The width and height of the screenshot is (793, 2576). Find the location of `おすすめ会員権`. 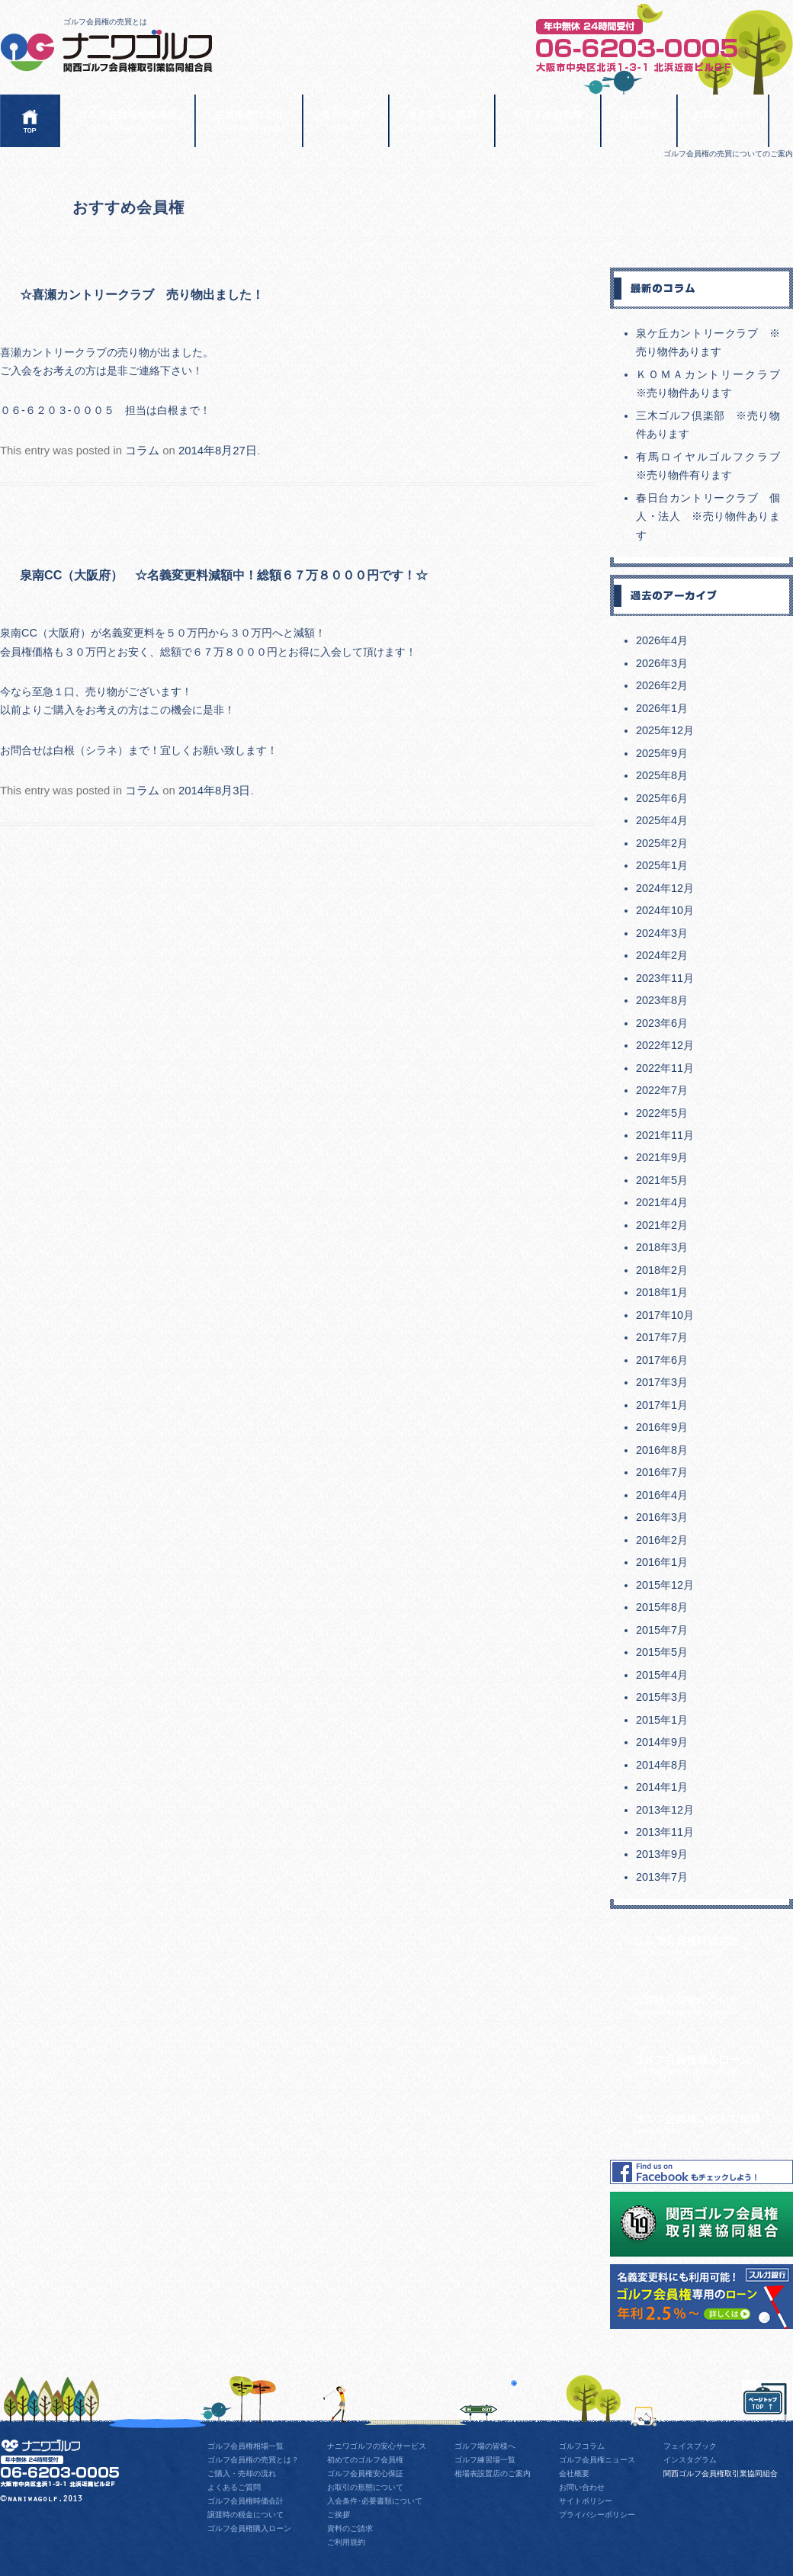

おすすめ会員権 is located at coordinates (548, 120).